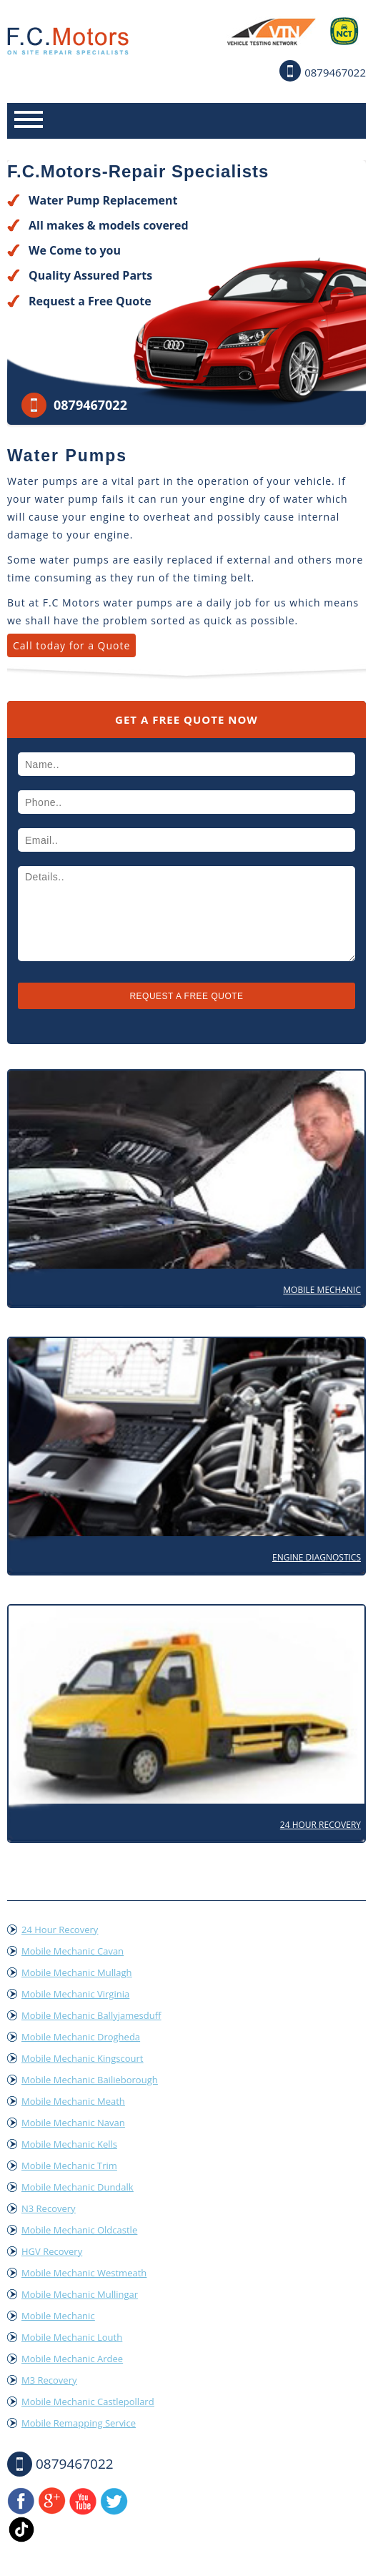  Describe the element at coordinates (79, 2229) in the screenshot. I see `Mobile Mechanic Oldcastle` at that location.